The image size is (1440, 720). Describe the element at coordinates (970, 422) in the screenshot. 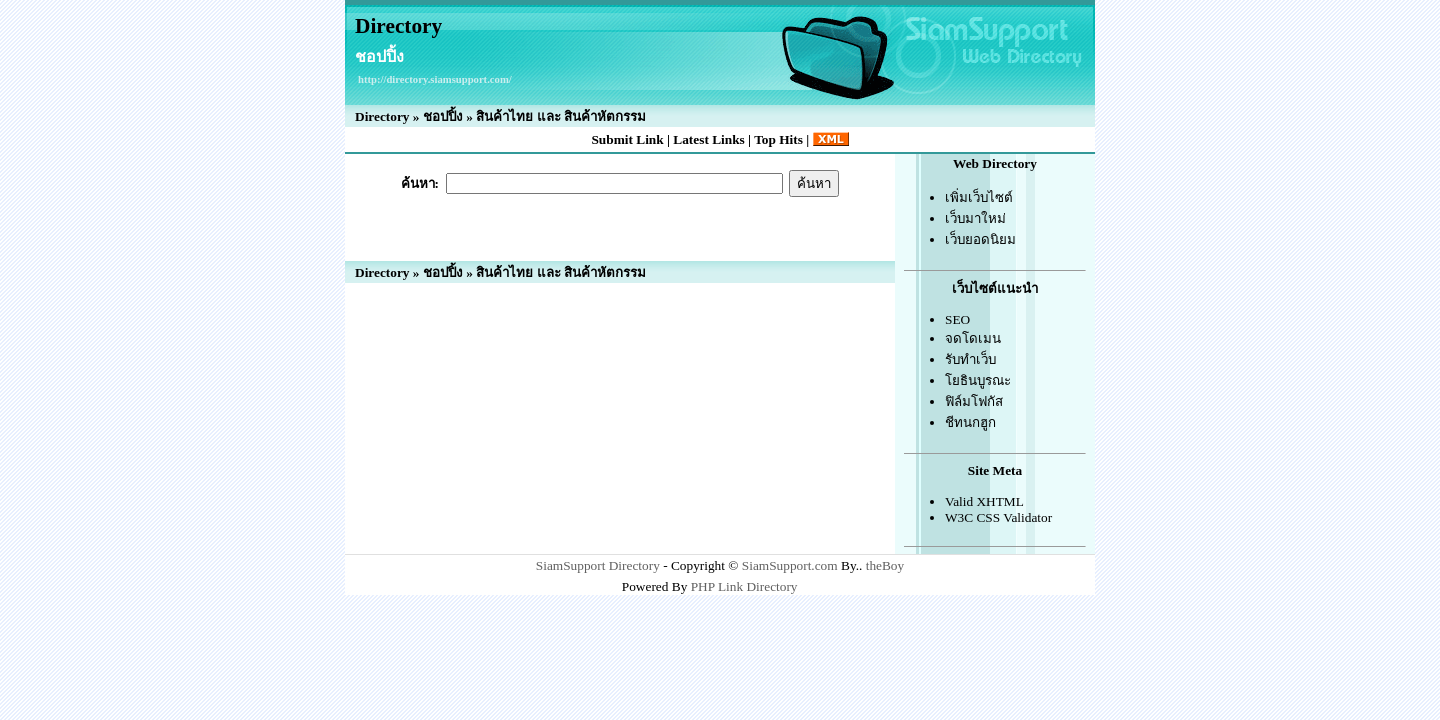

I see `ชีทนกฮูก` at that location.